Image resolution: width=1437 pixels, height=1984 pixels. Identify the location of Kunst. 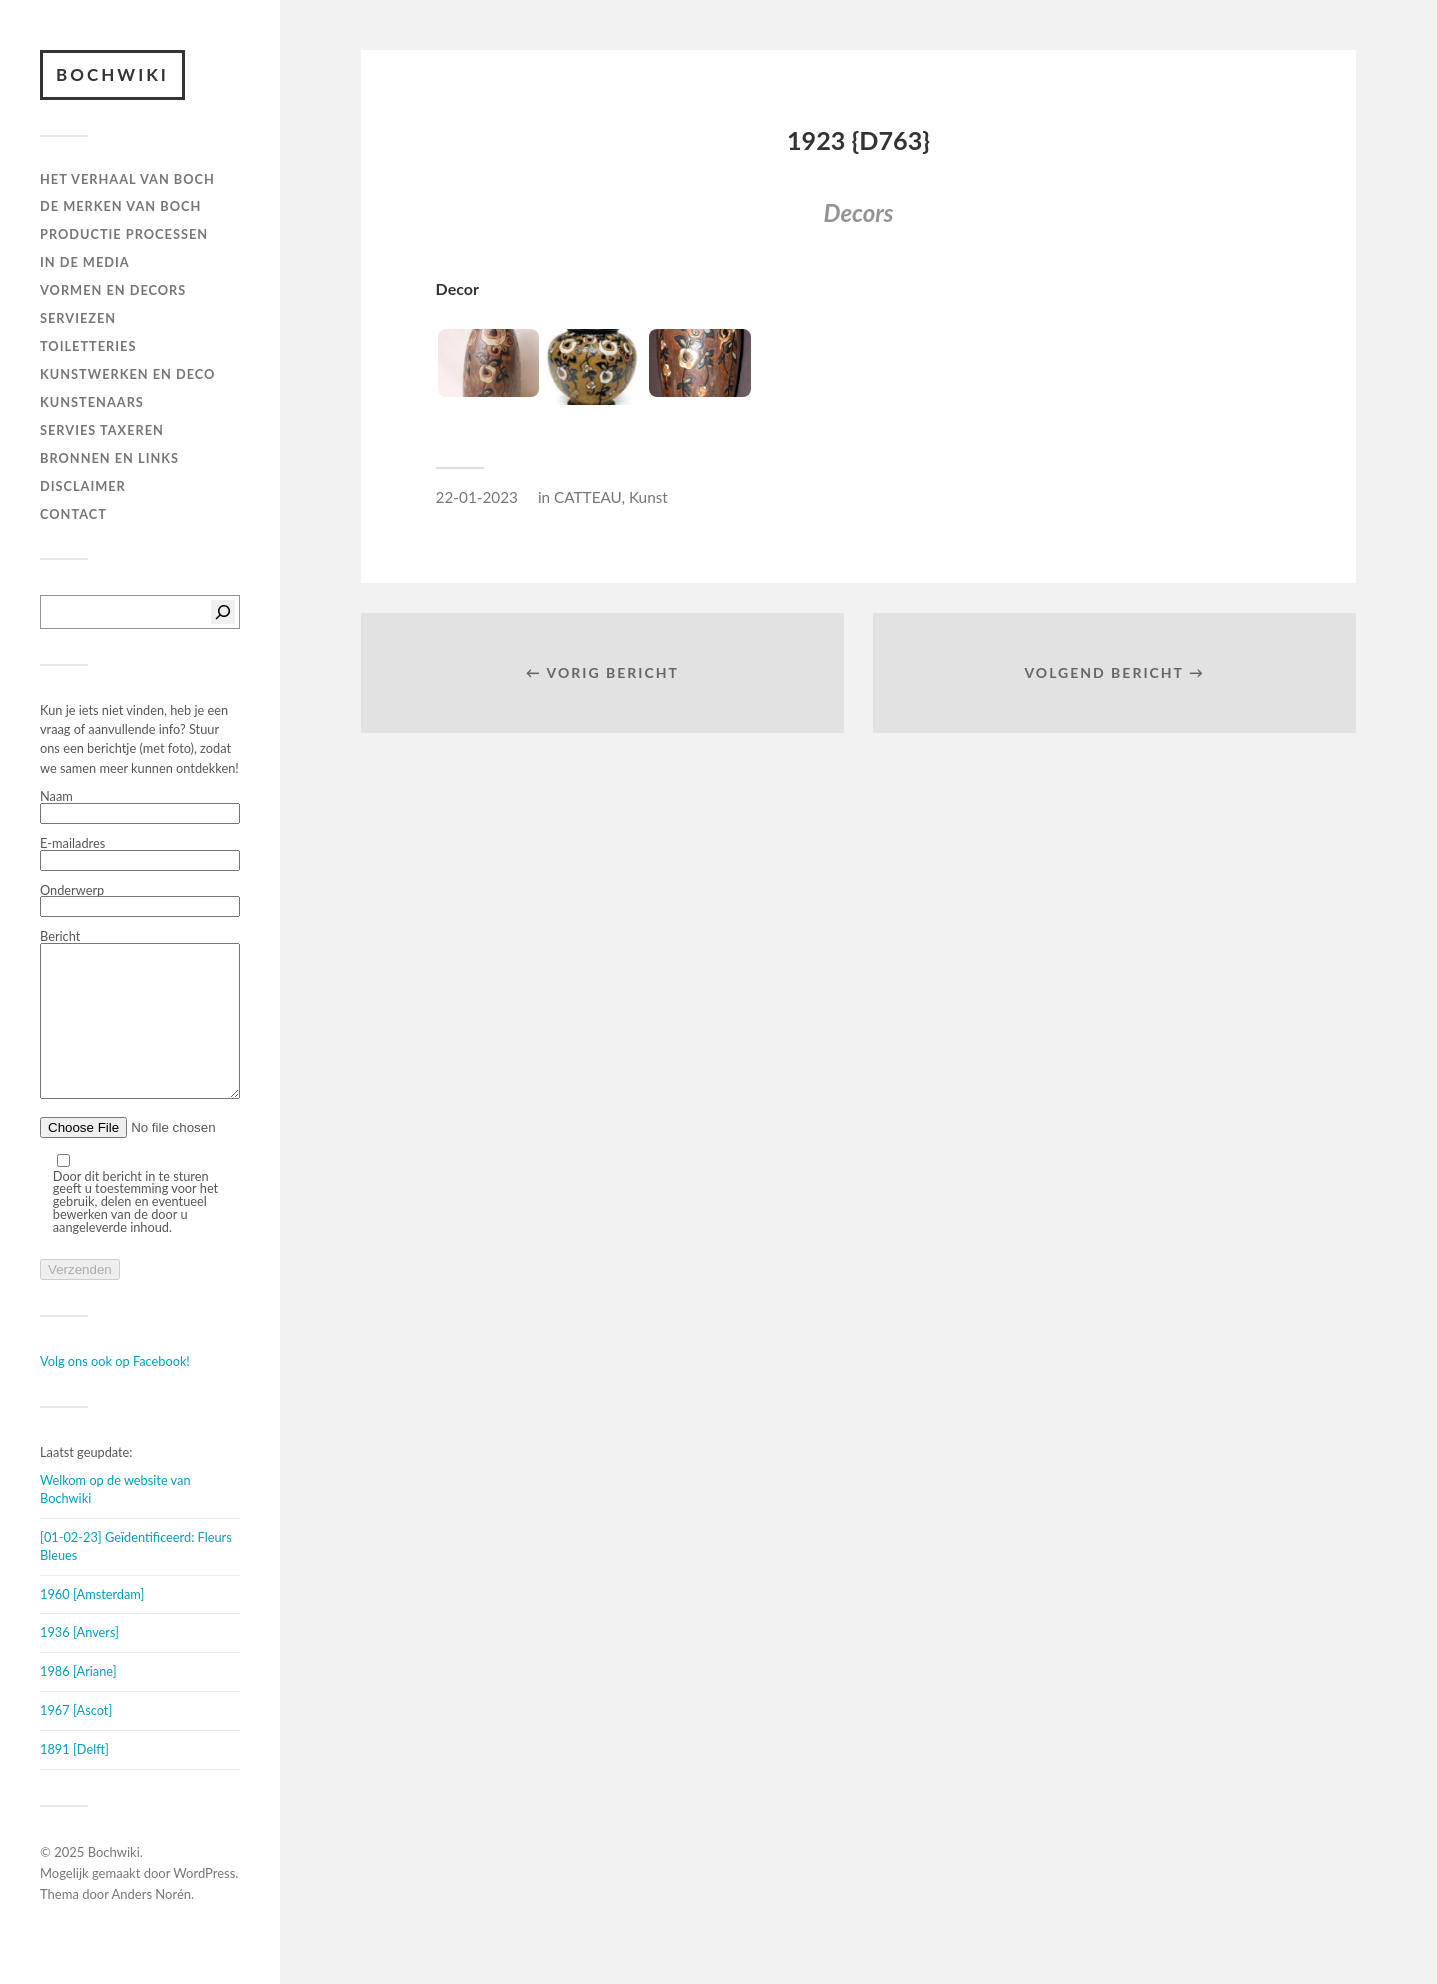
(648, 497).